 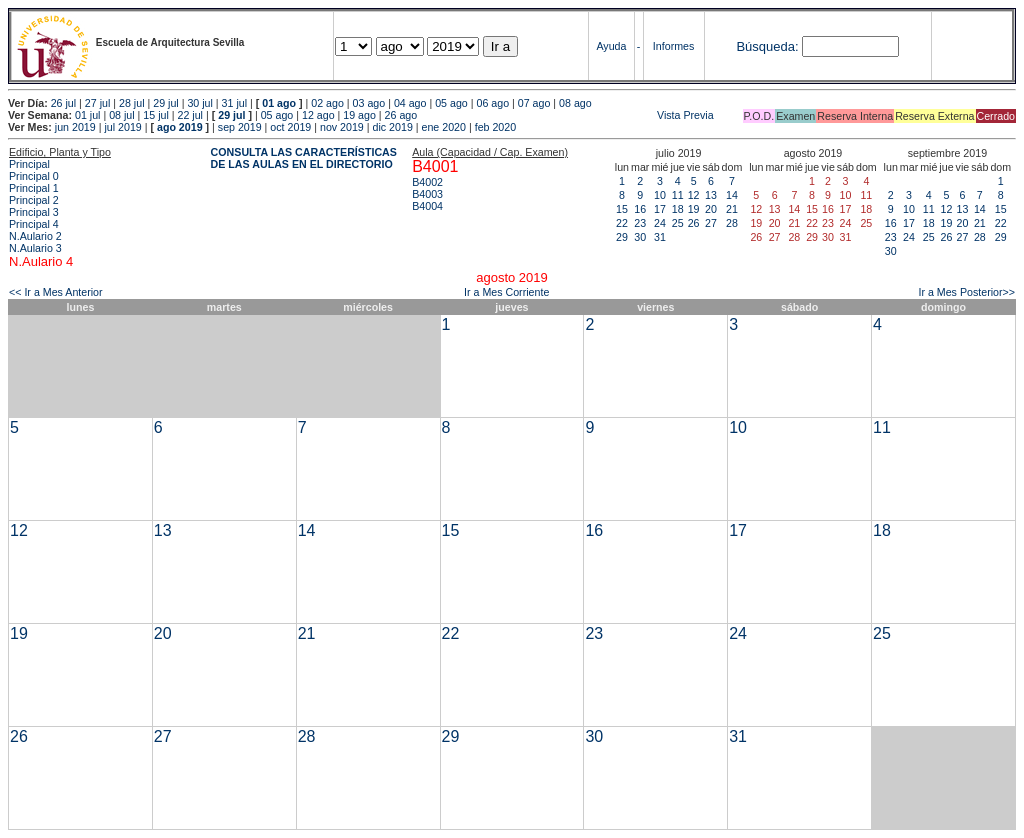 I want to click on 18, so click(x=678, y=209).